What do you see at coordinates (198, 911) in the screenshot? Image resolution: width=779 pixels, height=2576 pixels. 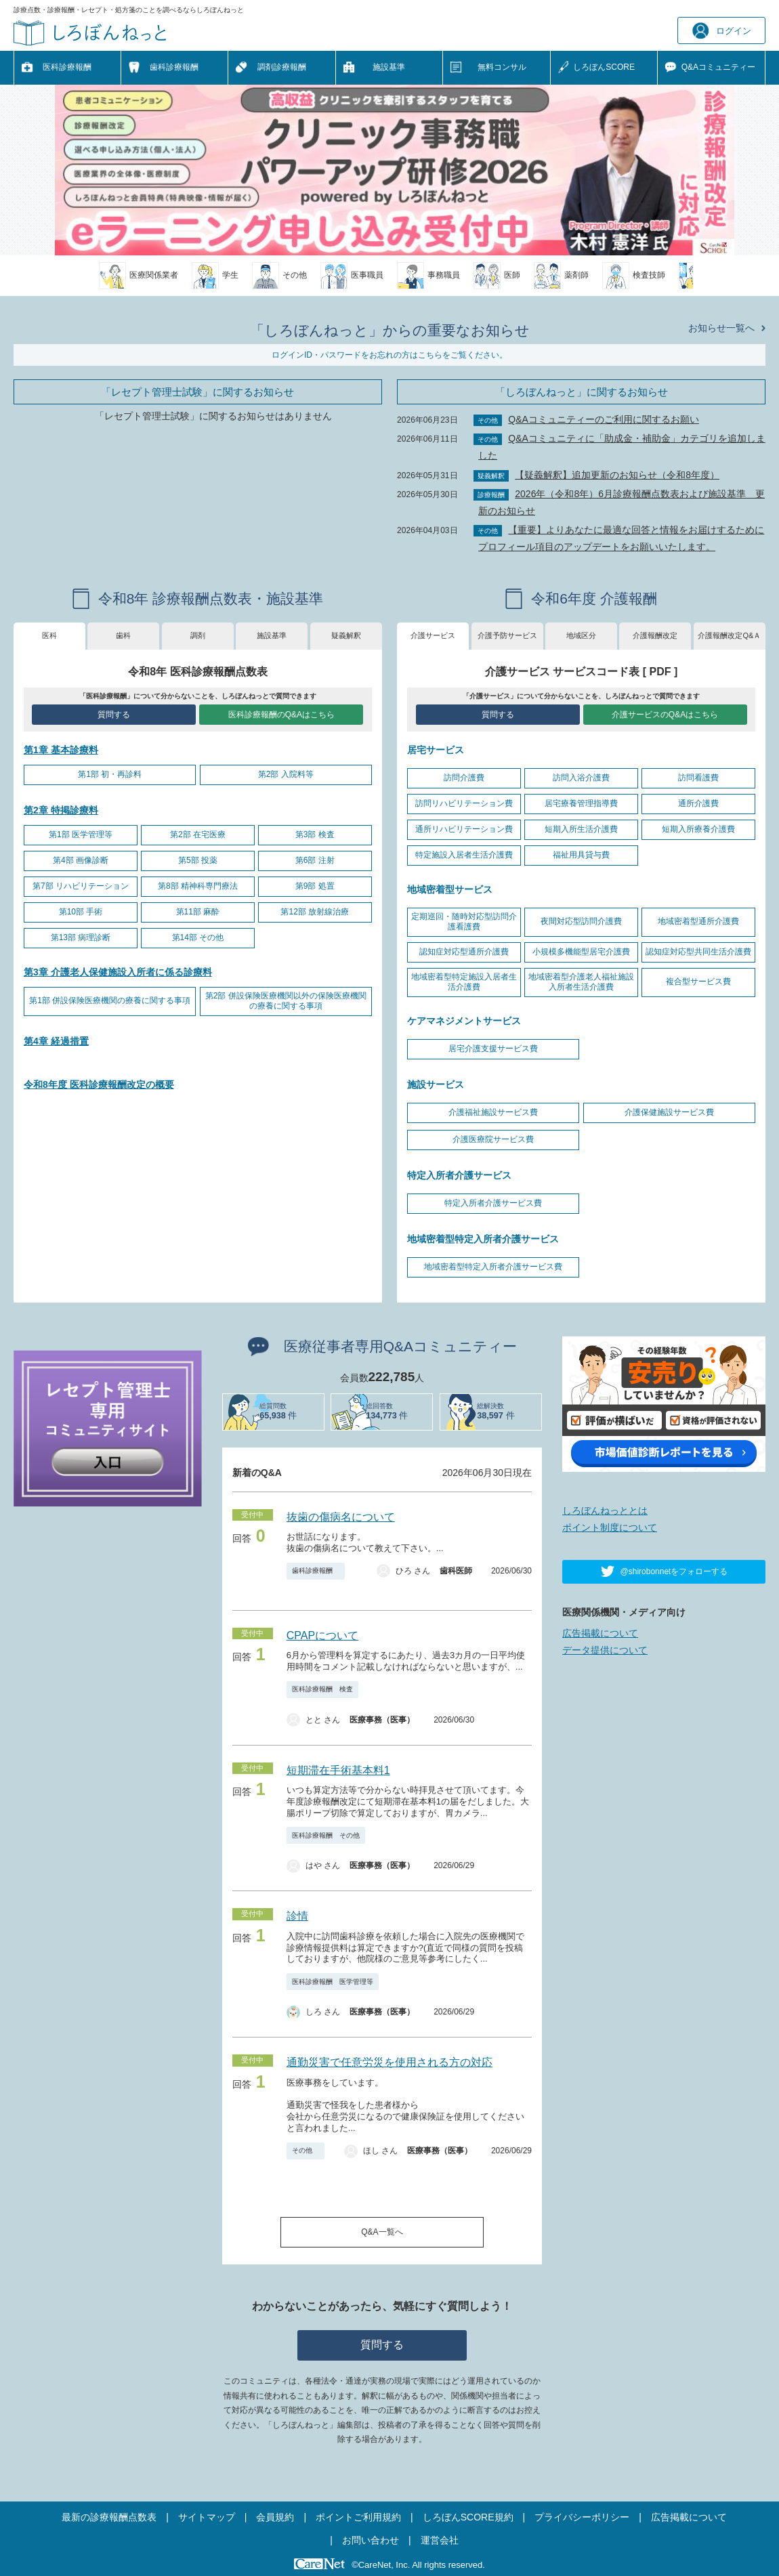 I see `第11部 麻酔` at bounding box center [198, 911].